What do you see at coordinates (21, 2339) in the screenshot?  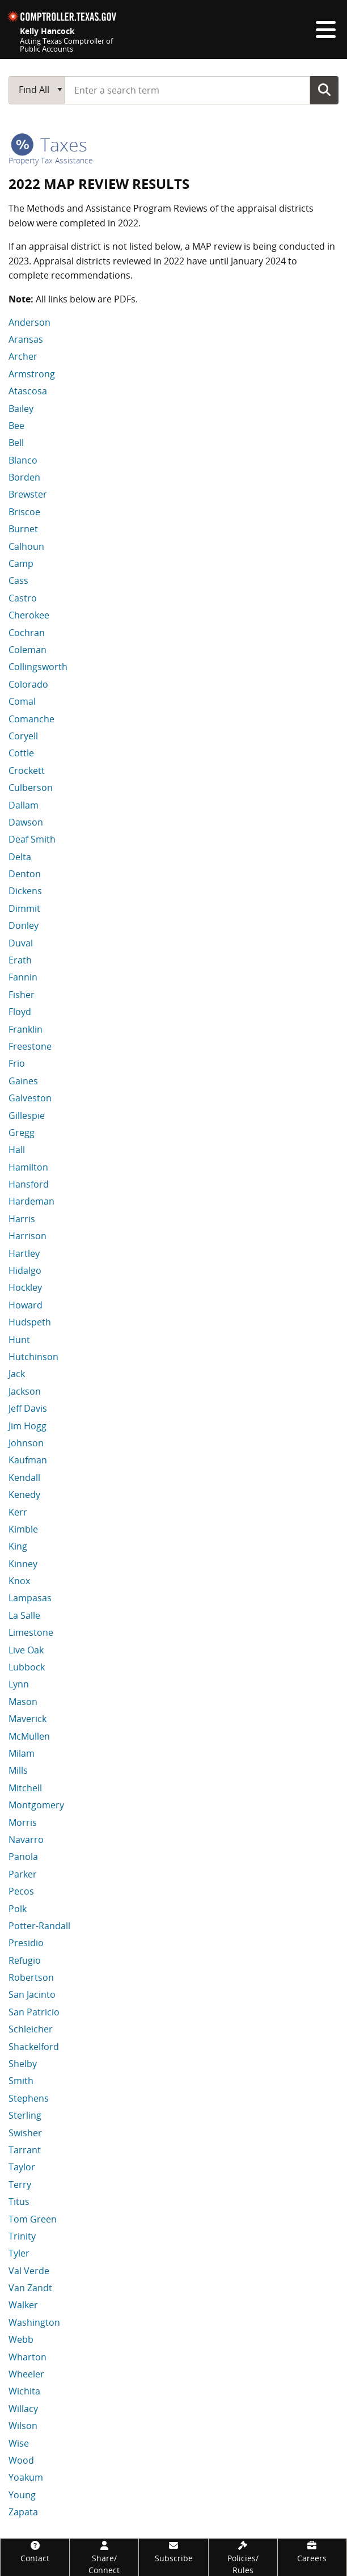 I see `Webb` at bounding box center [21, 2339].